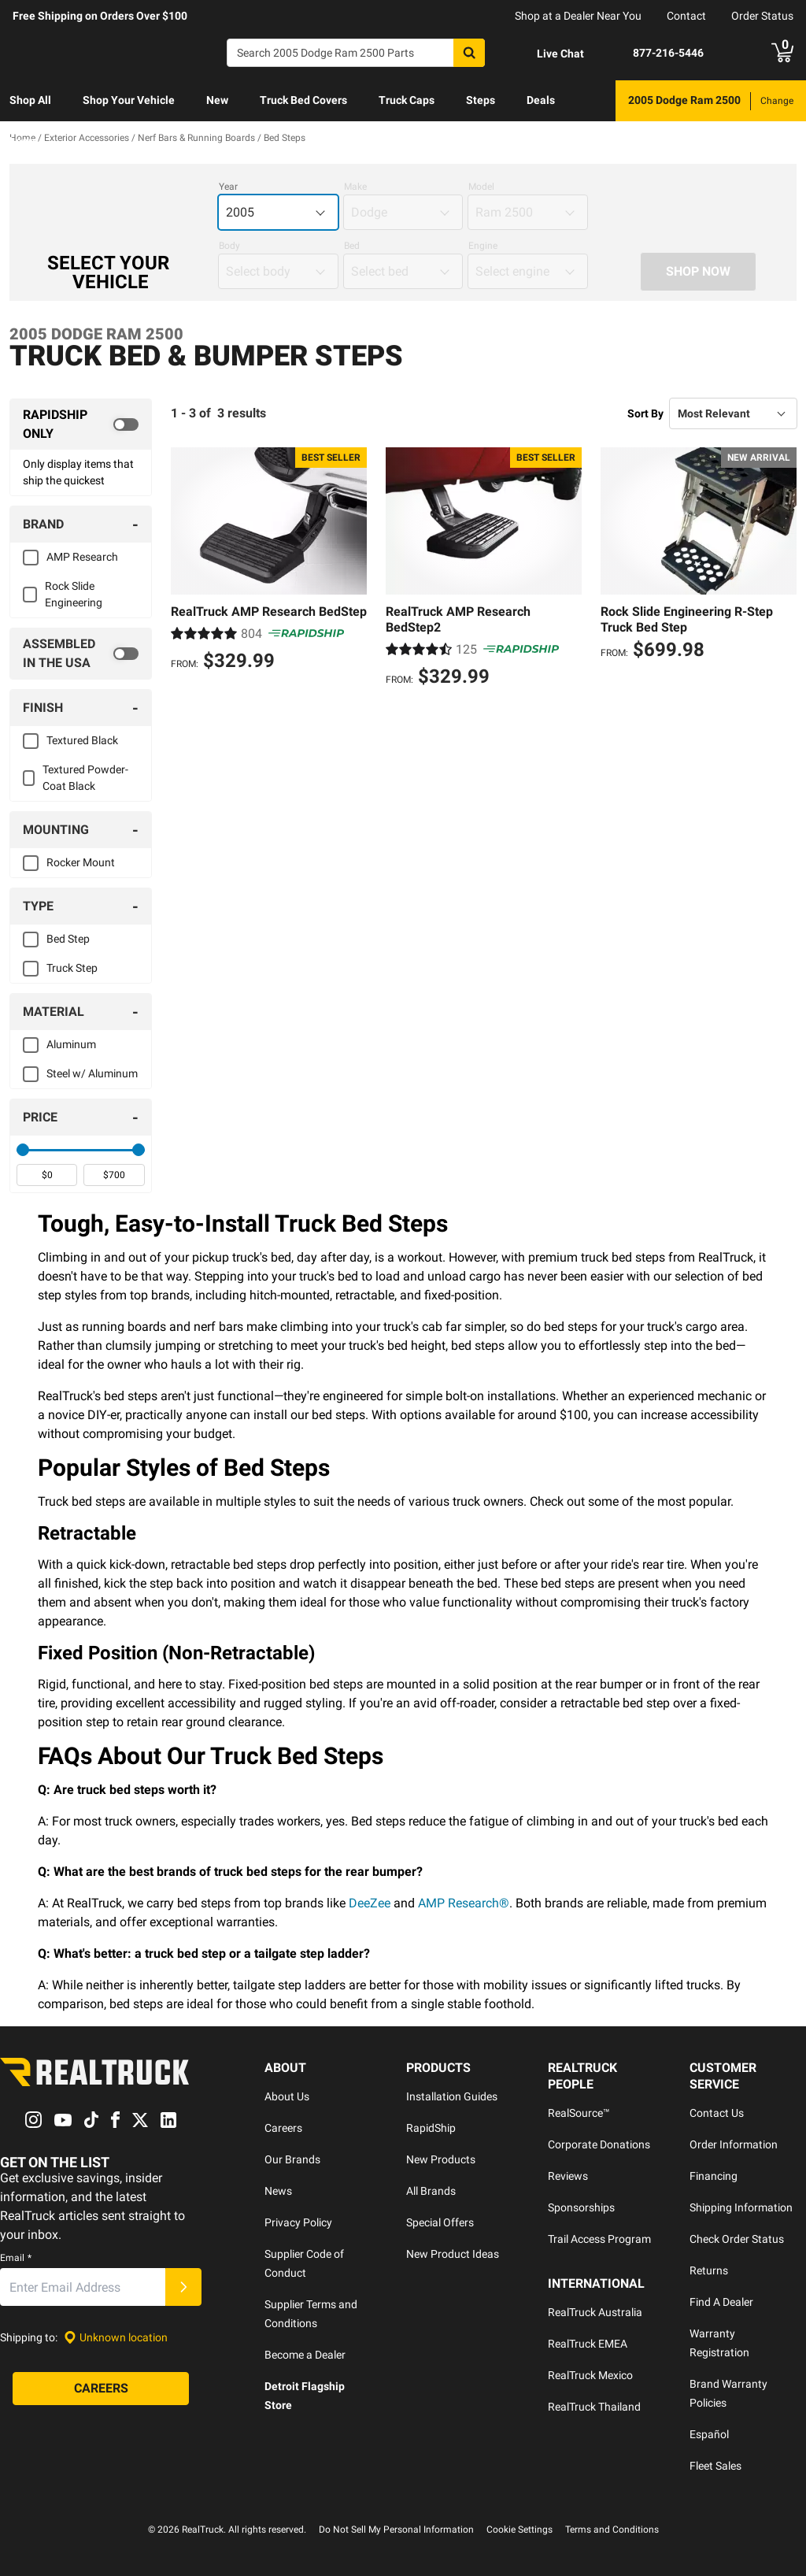 This screenshot has width=806, height=2576. Describe the element at coordinates (590, 2375) in the screenshot. I see `RealTruck Mexico` at that location.